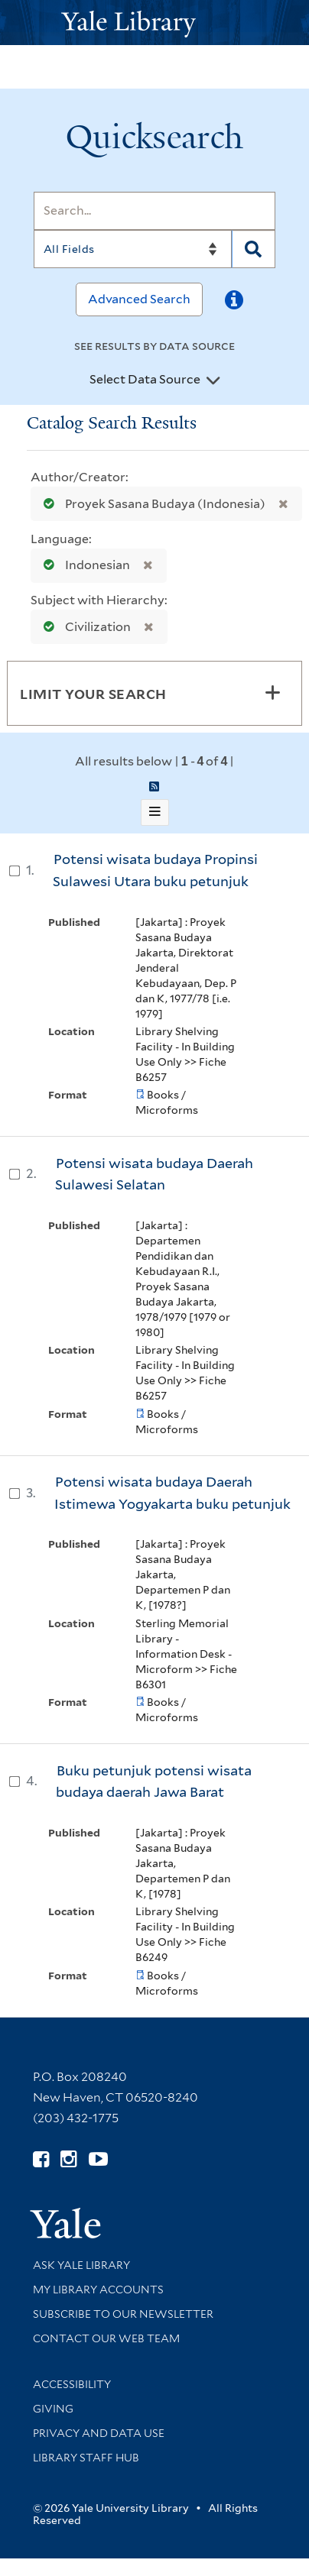 This screenshot has height=2576, width=309. What do you see at coordinates (213, 380) in the screenshot?
I see `[Toggle datasources]` at bounding box center [213, 380].